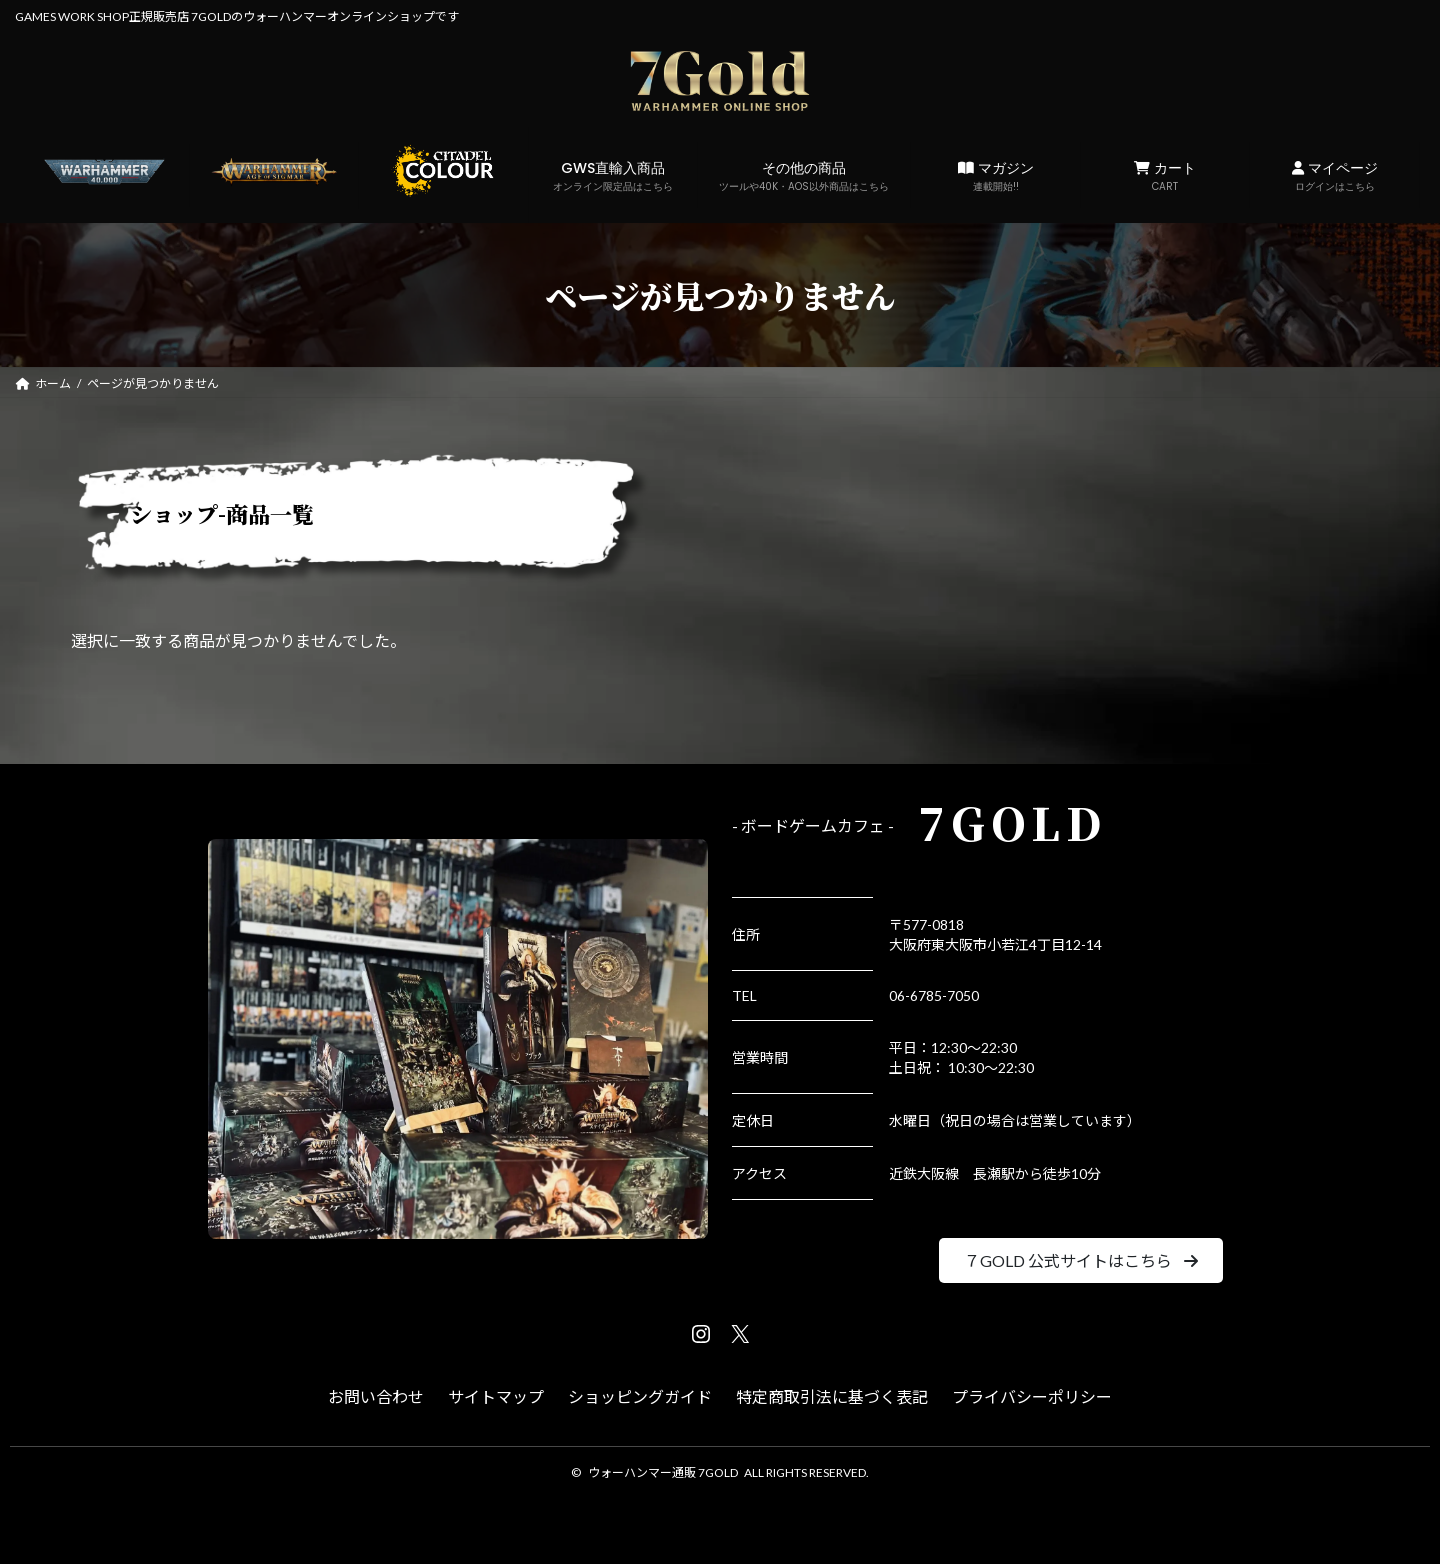 This screenshot has width=1440, height=1564. Describe the element at coordinates (1165, 176) in the screenshot. I see `カート` at that location.